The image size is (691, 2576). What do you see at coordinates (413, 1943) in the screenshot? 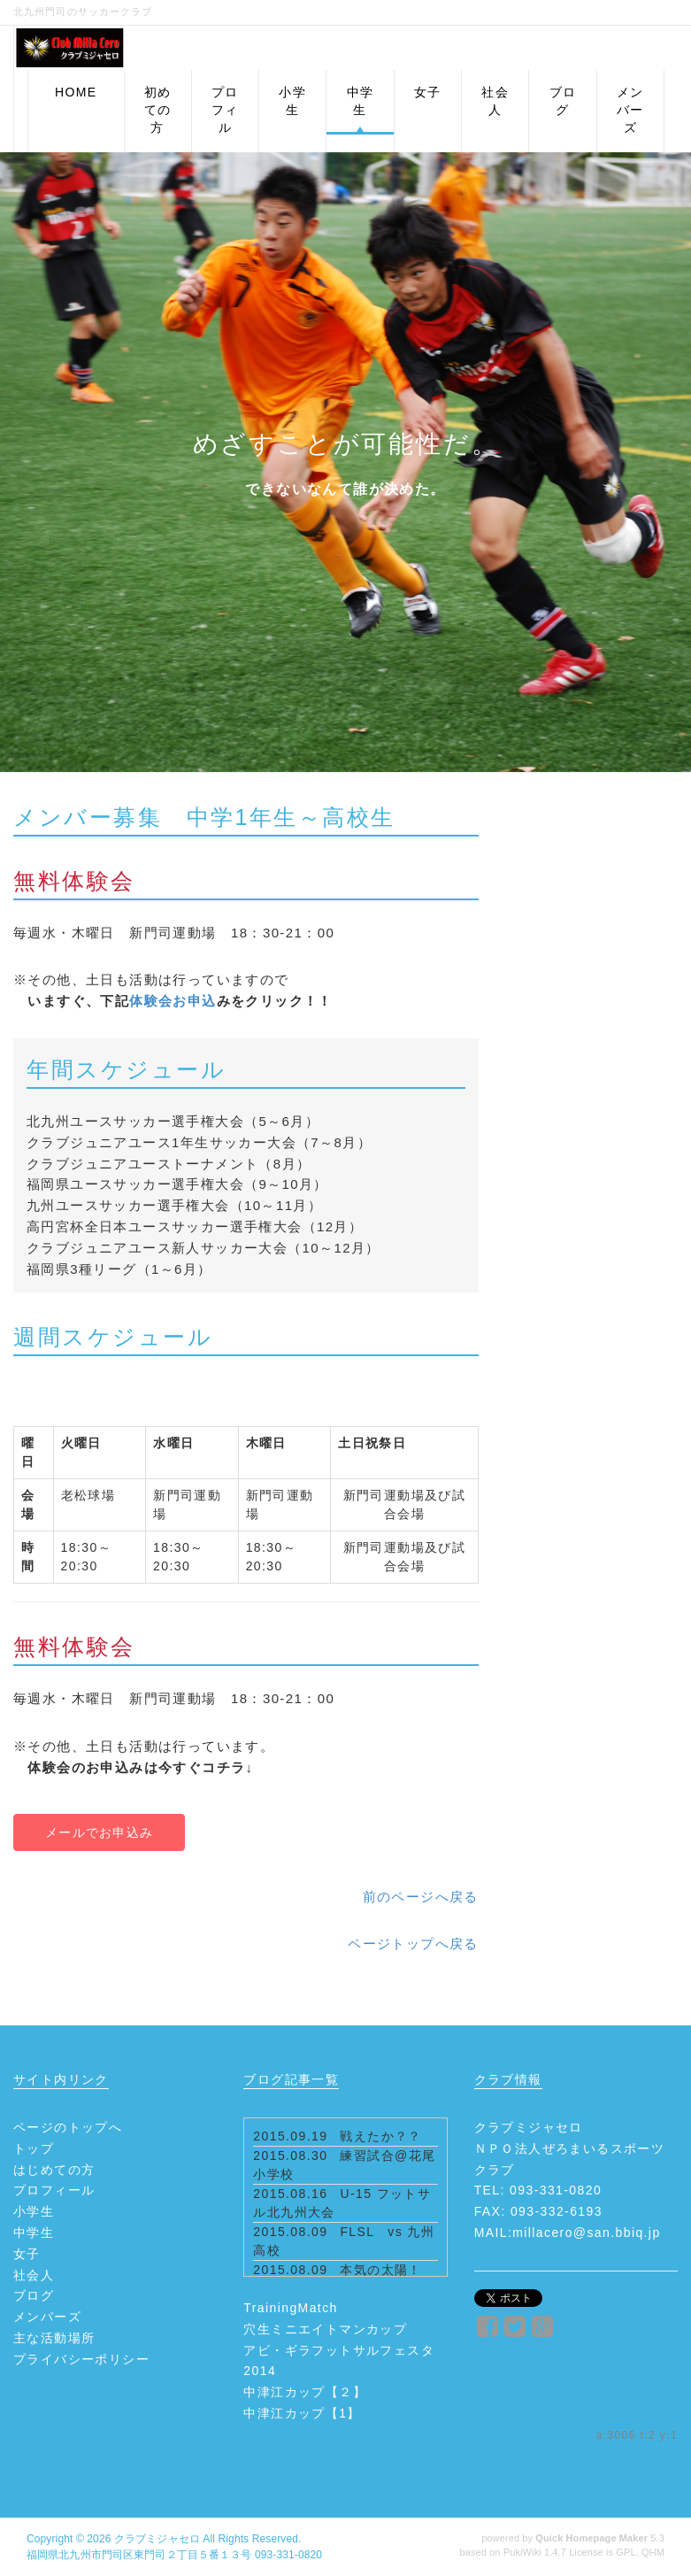
I see `ページトップへ戻る` at bounding box center [413, 1943].